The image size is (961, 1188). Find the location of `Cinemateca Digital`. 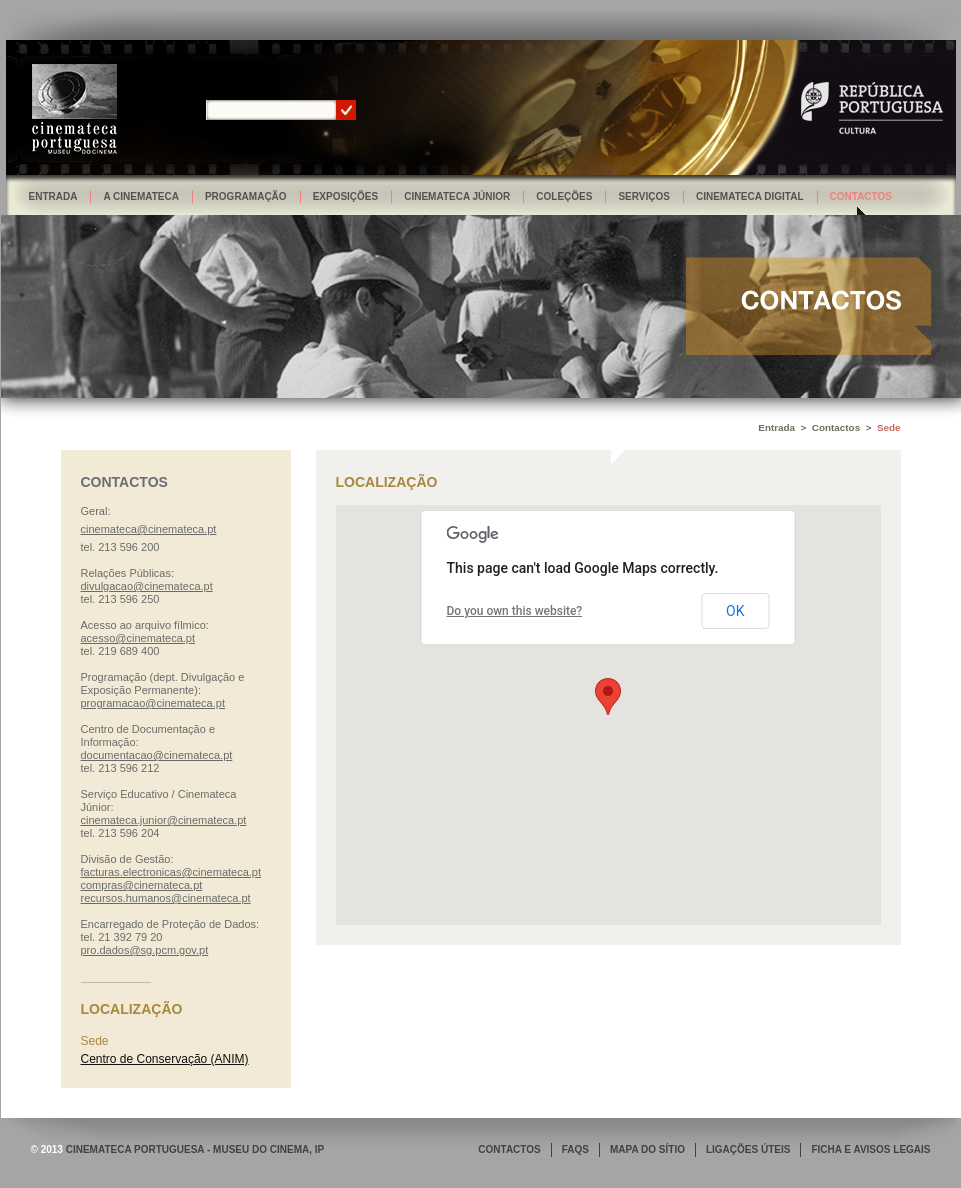

Cinemateca Digital is located at coordinates (750, 196).